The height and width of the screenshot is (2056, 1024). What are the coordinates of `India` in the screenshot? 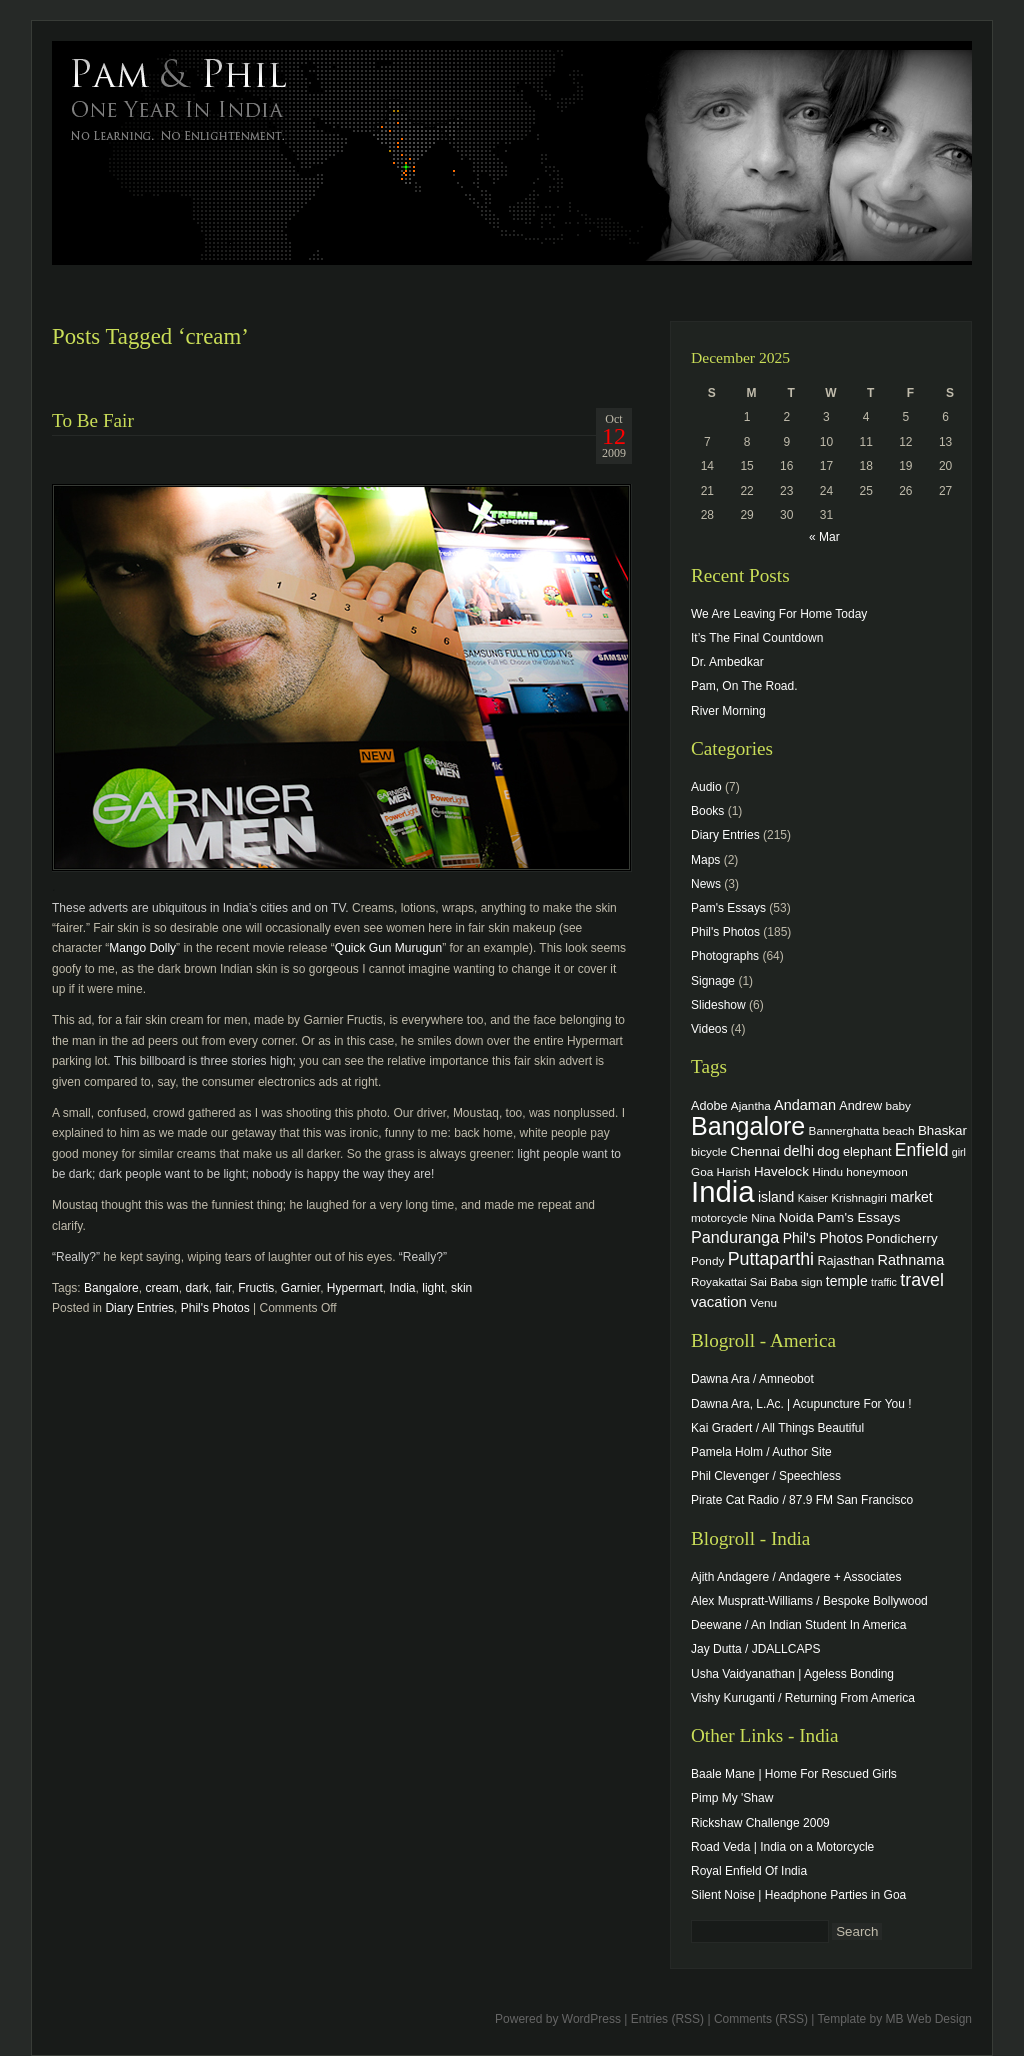 It's located at (403, 1288).